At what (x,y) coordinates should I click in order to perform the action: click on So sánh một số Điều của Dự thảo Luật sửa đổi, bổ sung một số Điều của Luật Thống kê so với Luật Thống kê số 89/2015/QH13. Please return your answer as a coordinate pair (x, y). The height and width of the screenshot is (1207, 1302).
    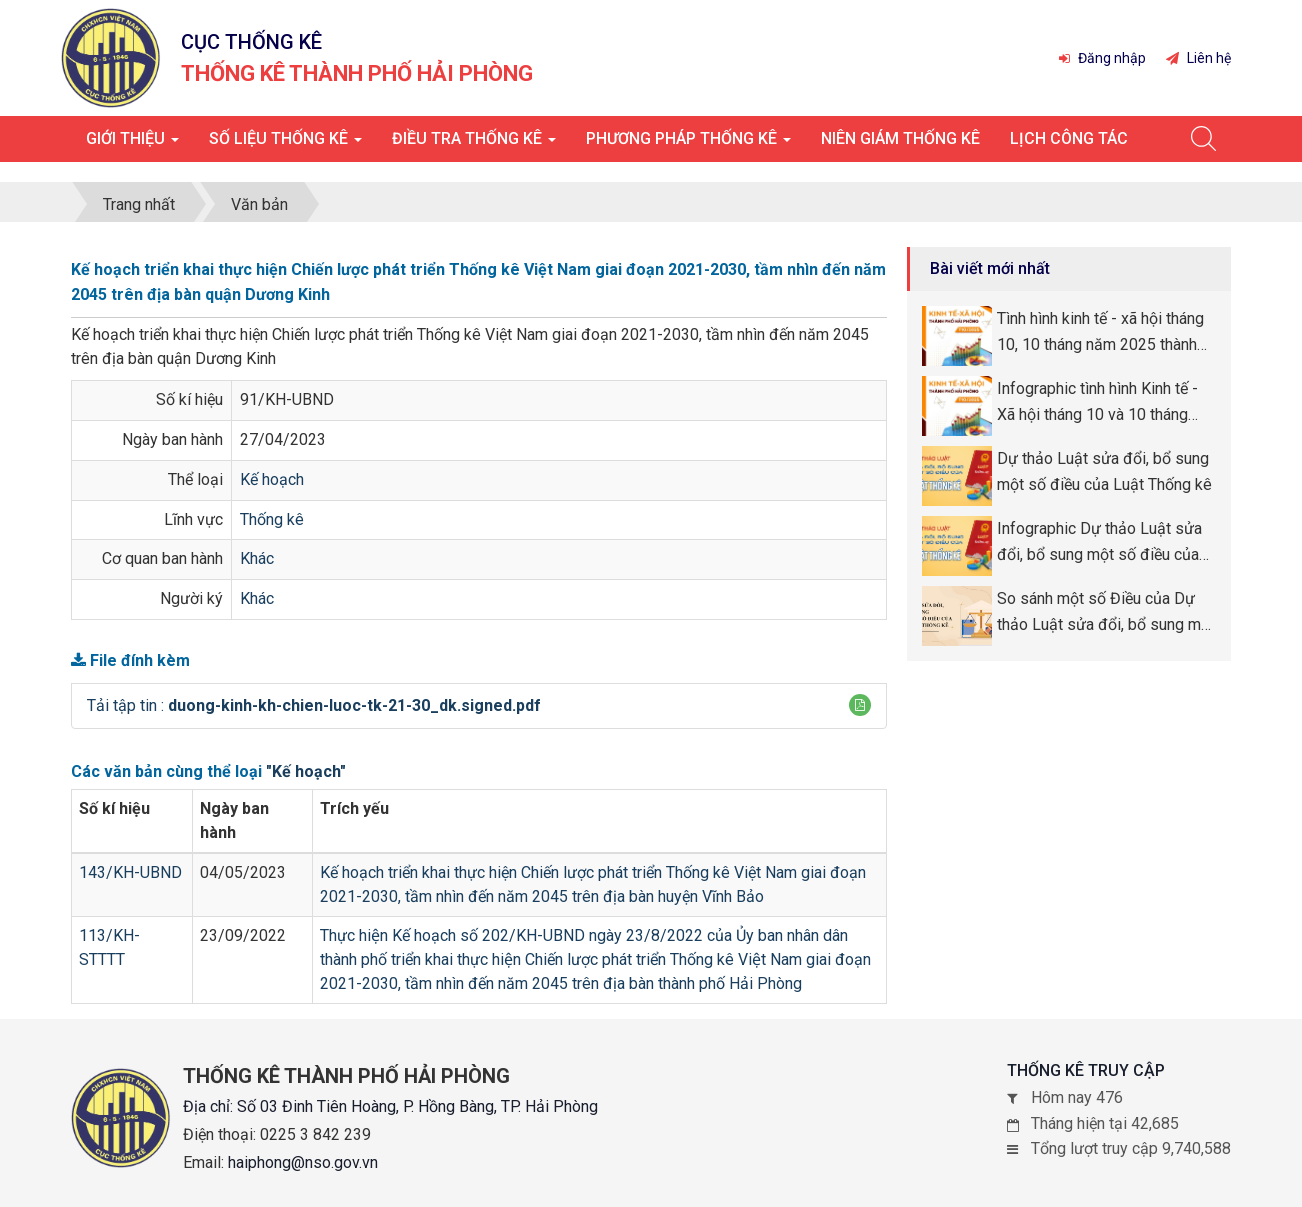
    Looking at the image, I should click on (1106, 613).